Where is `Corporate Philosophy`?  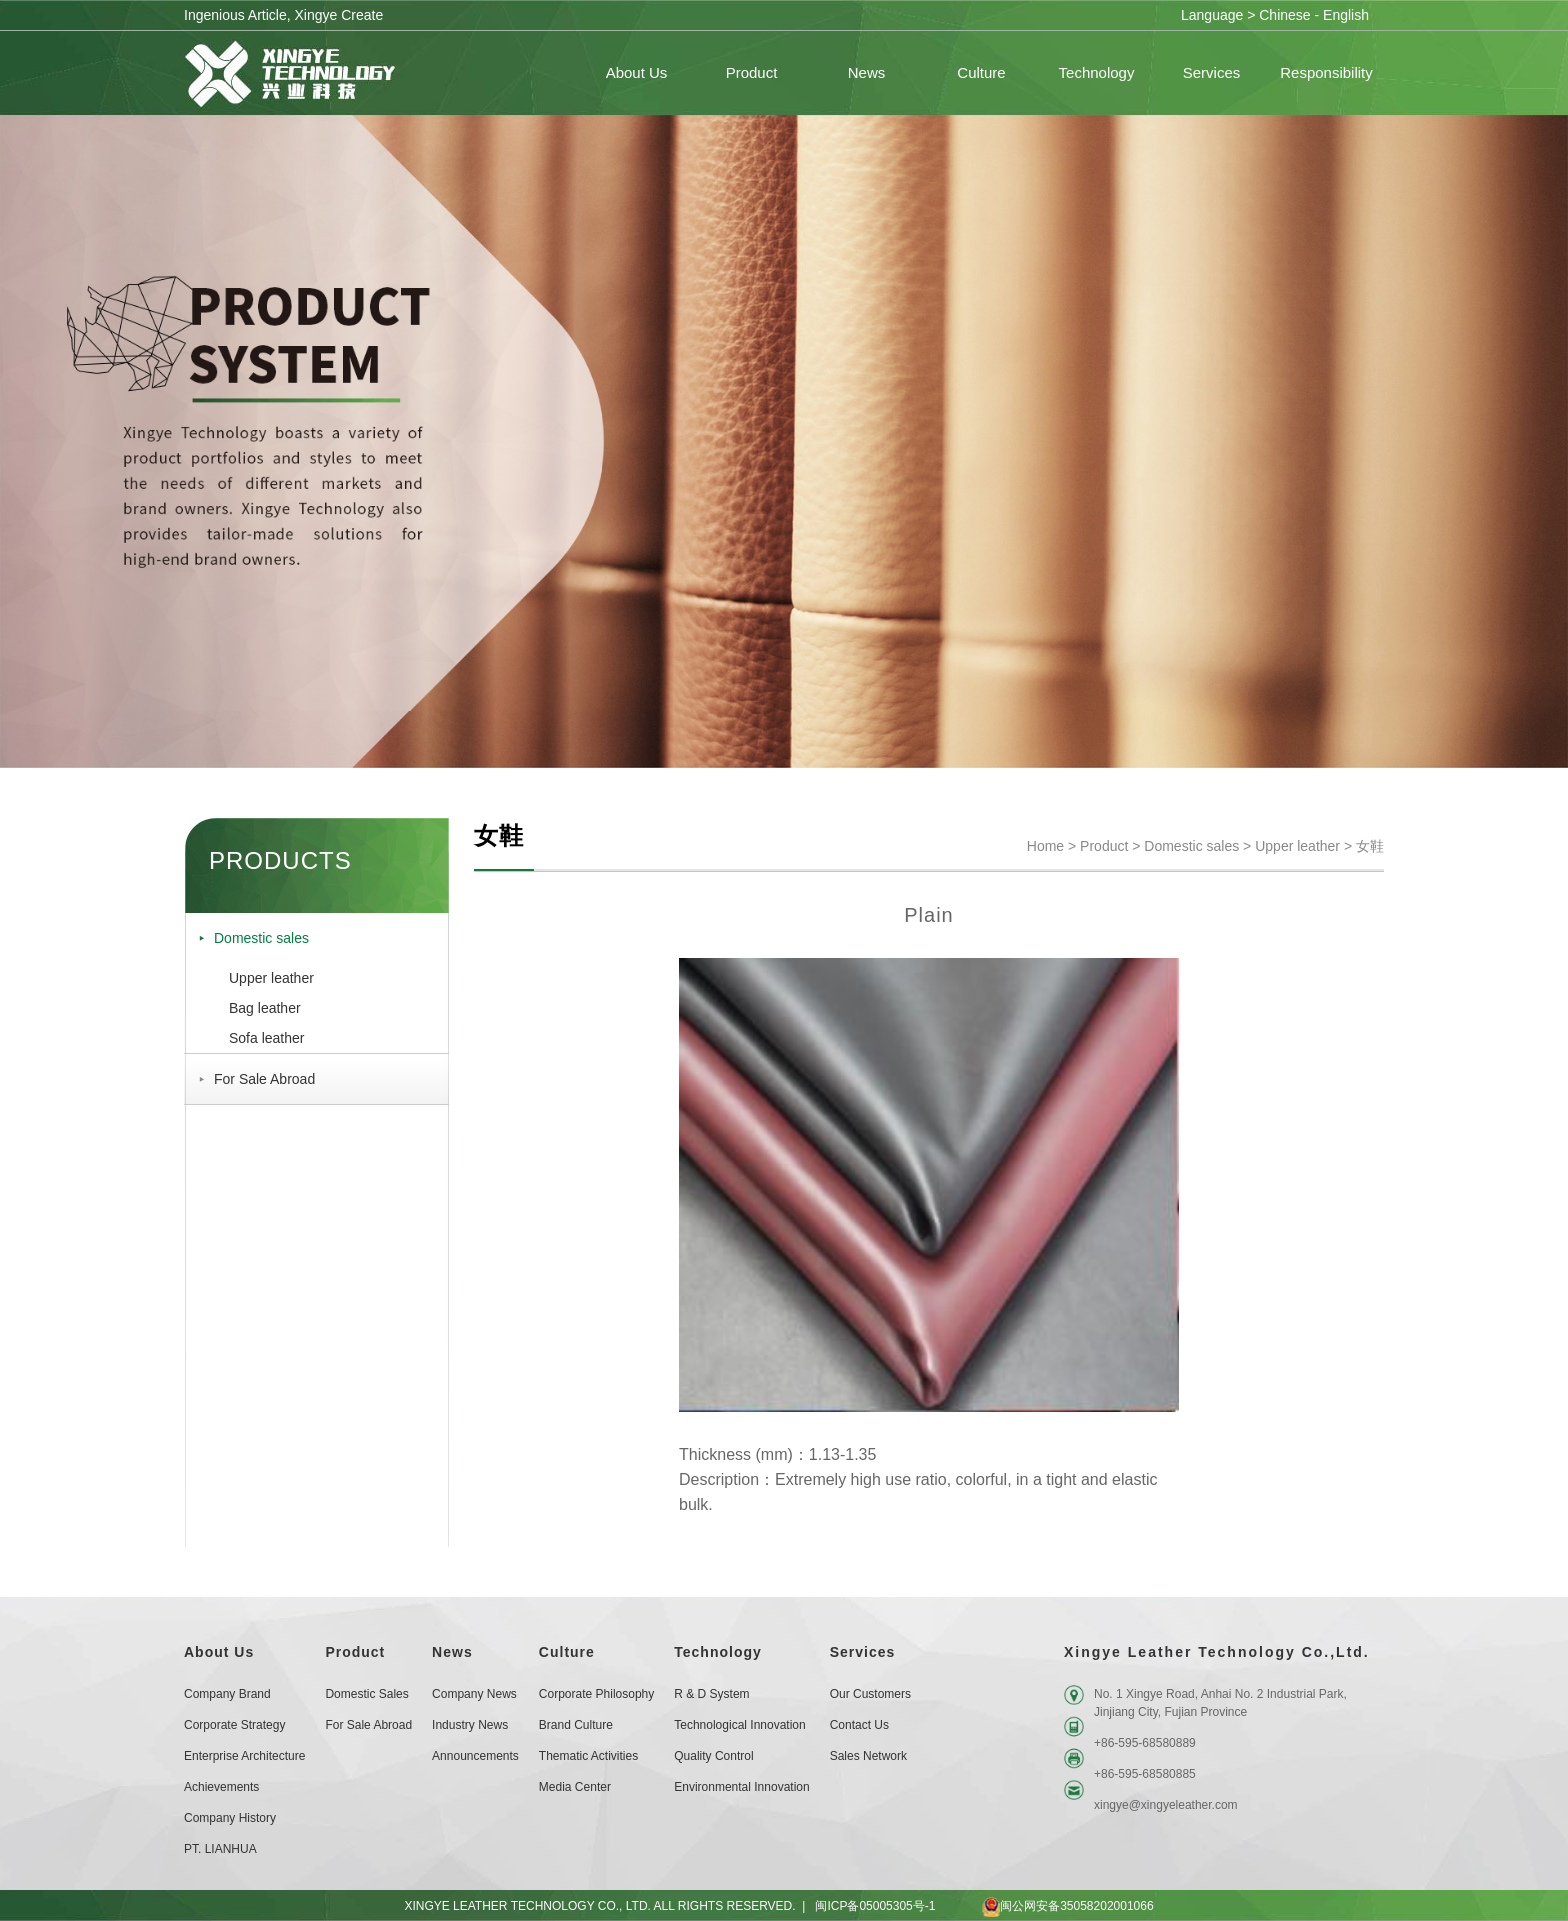 Corporate Philosophy is located at coordinates (596, 1694).